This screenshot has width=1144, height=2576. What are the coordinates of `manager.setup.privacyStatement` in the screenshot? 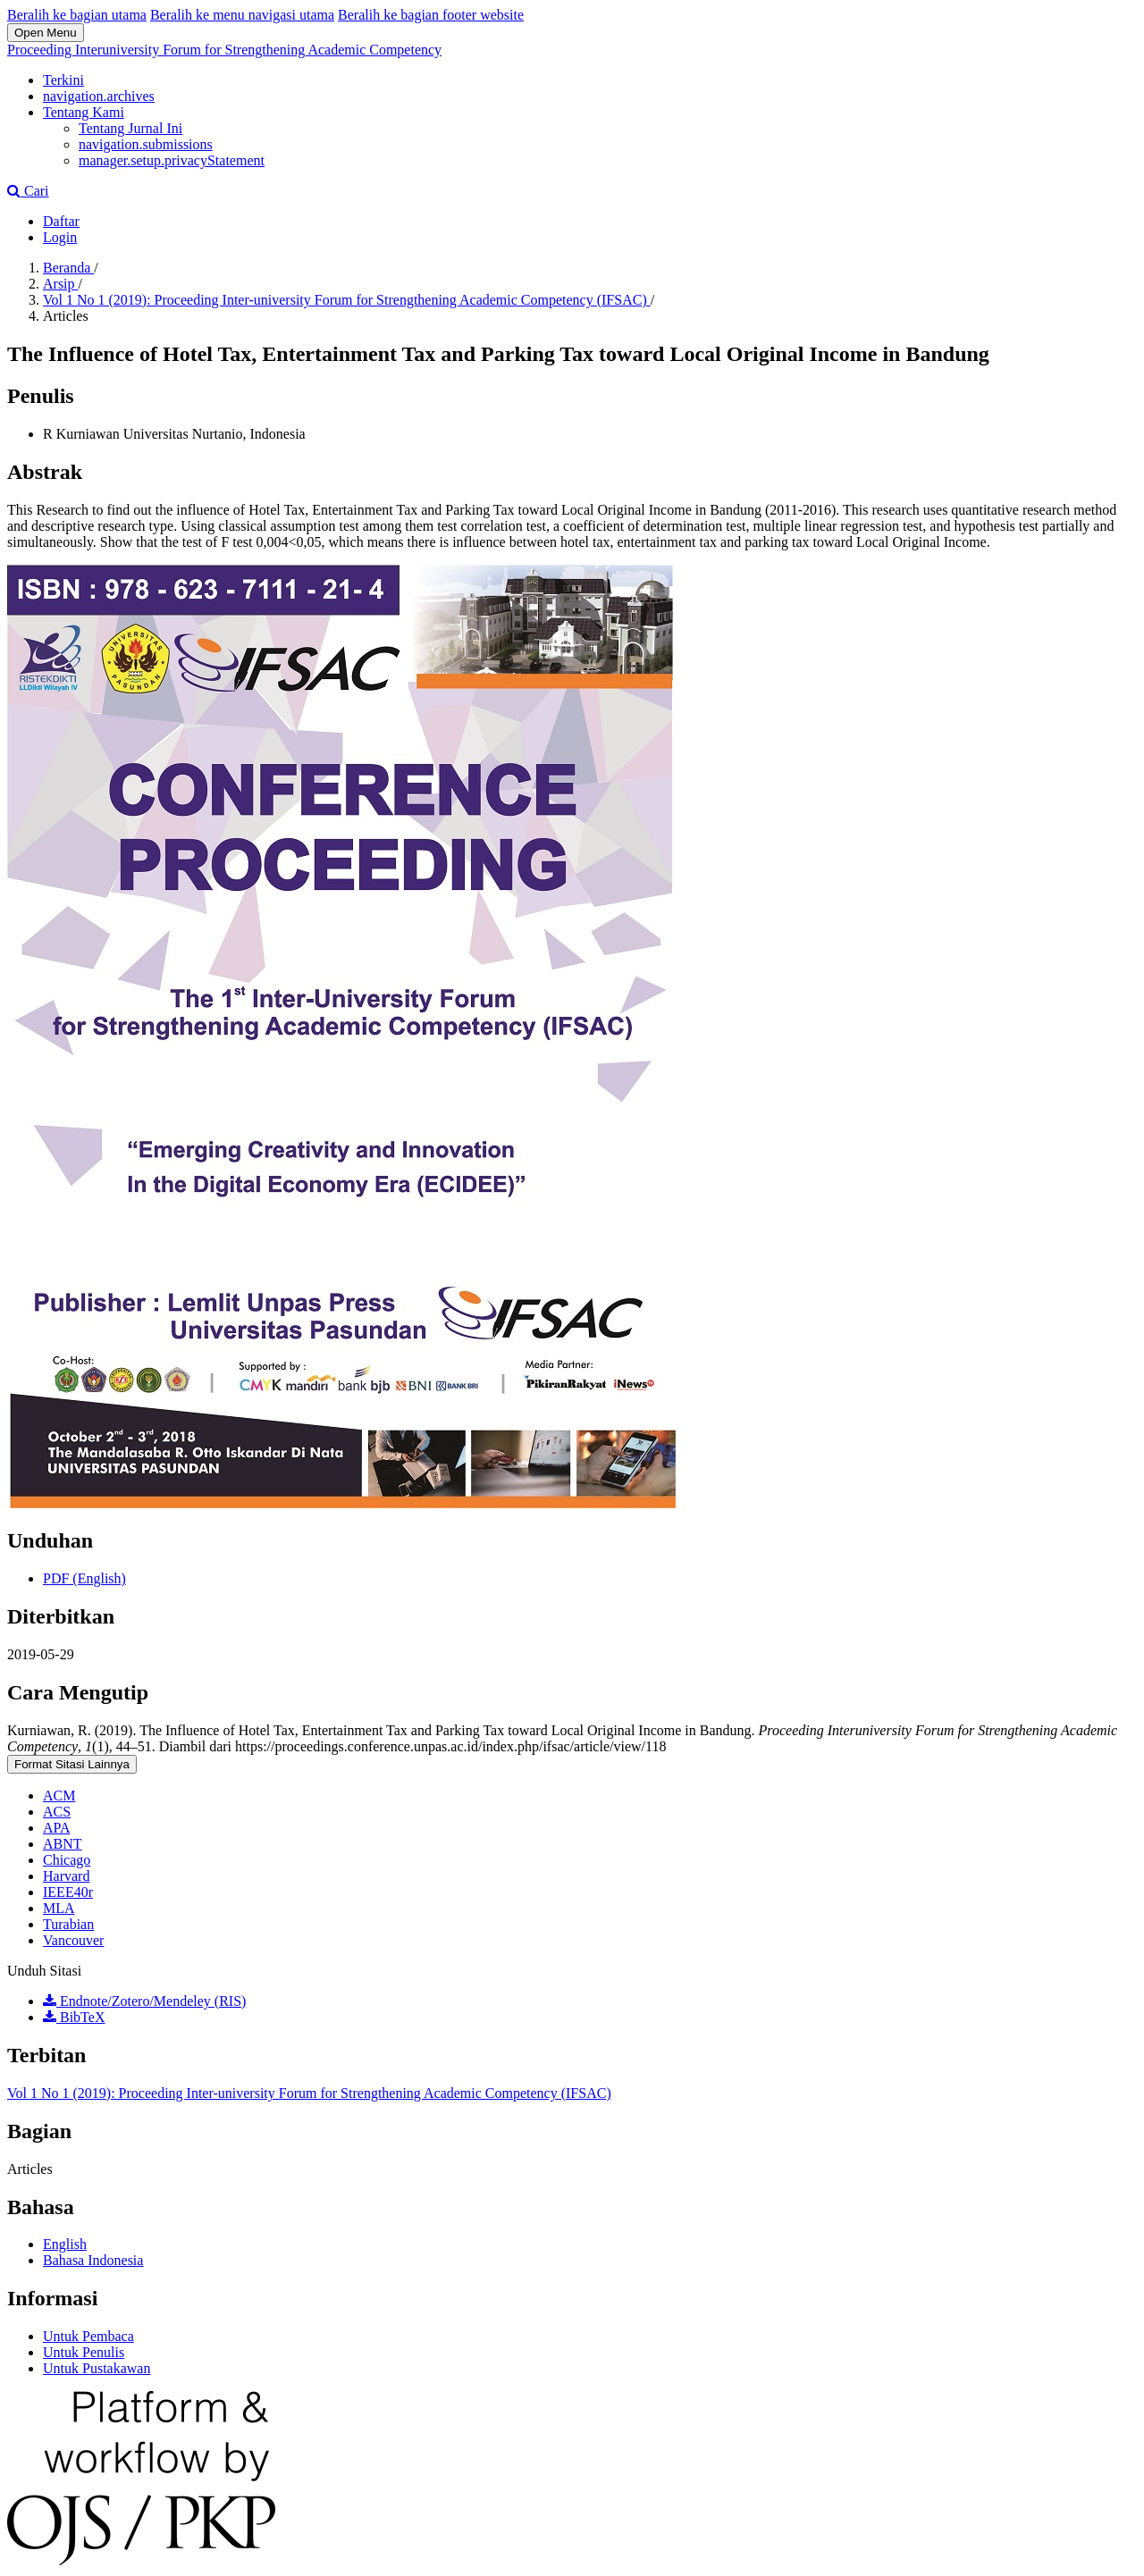 It's located at (172, 160).